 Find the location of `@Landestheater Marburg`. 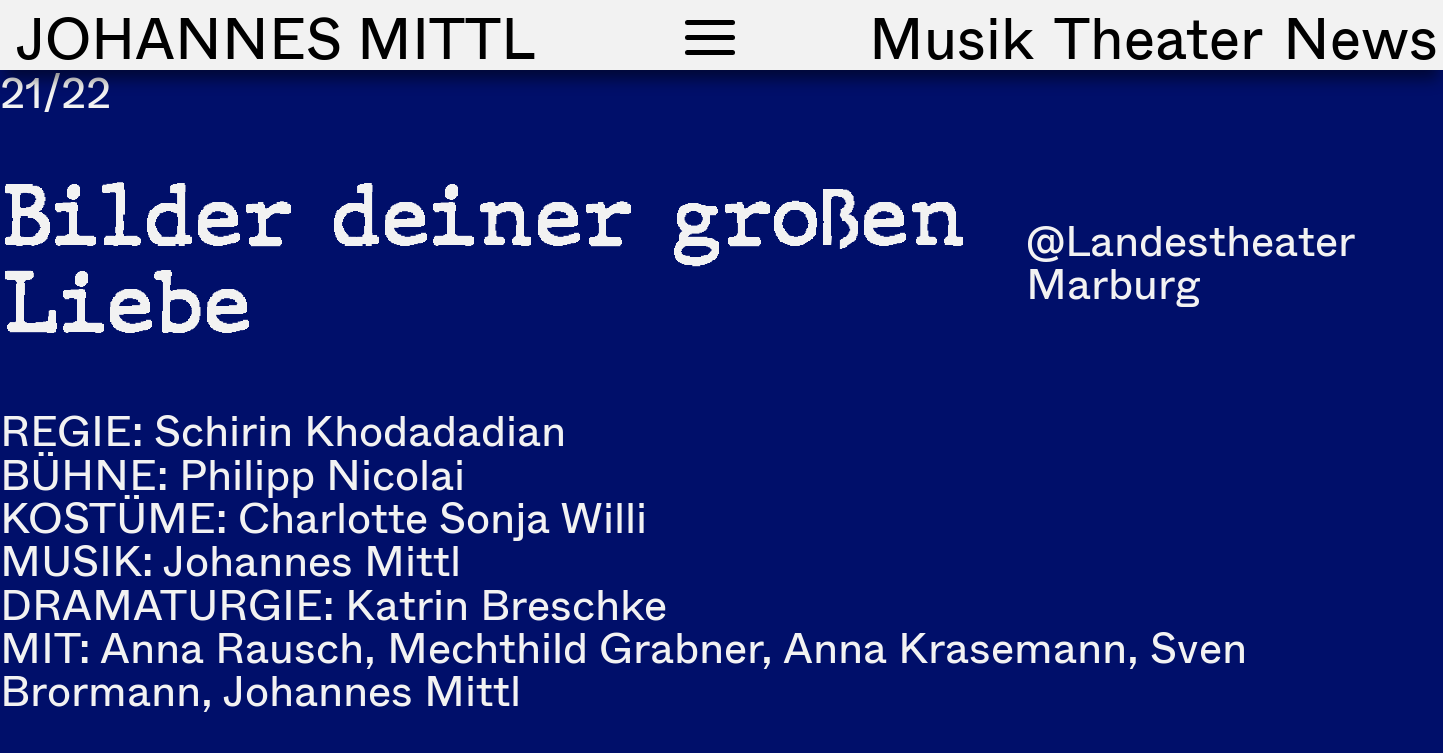

@Landestheater Marburg is located at coordinates (1190, 261).